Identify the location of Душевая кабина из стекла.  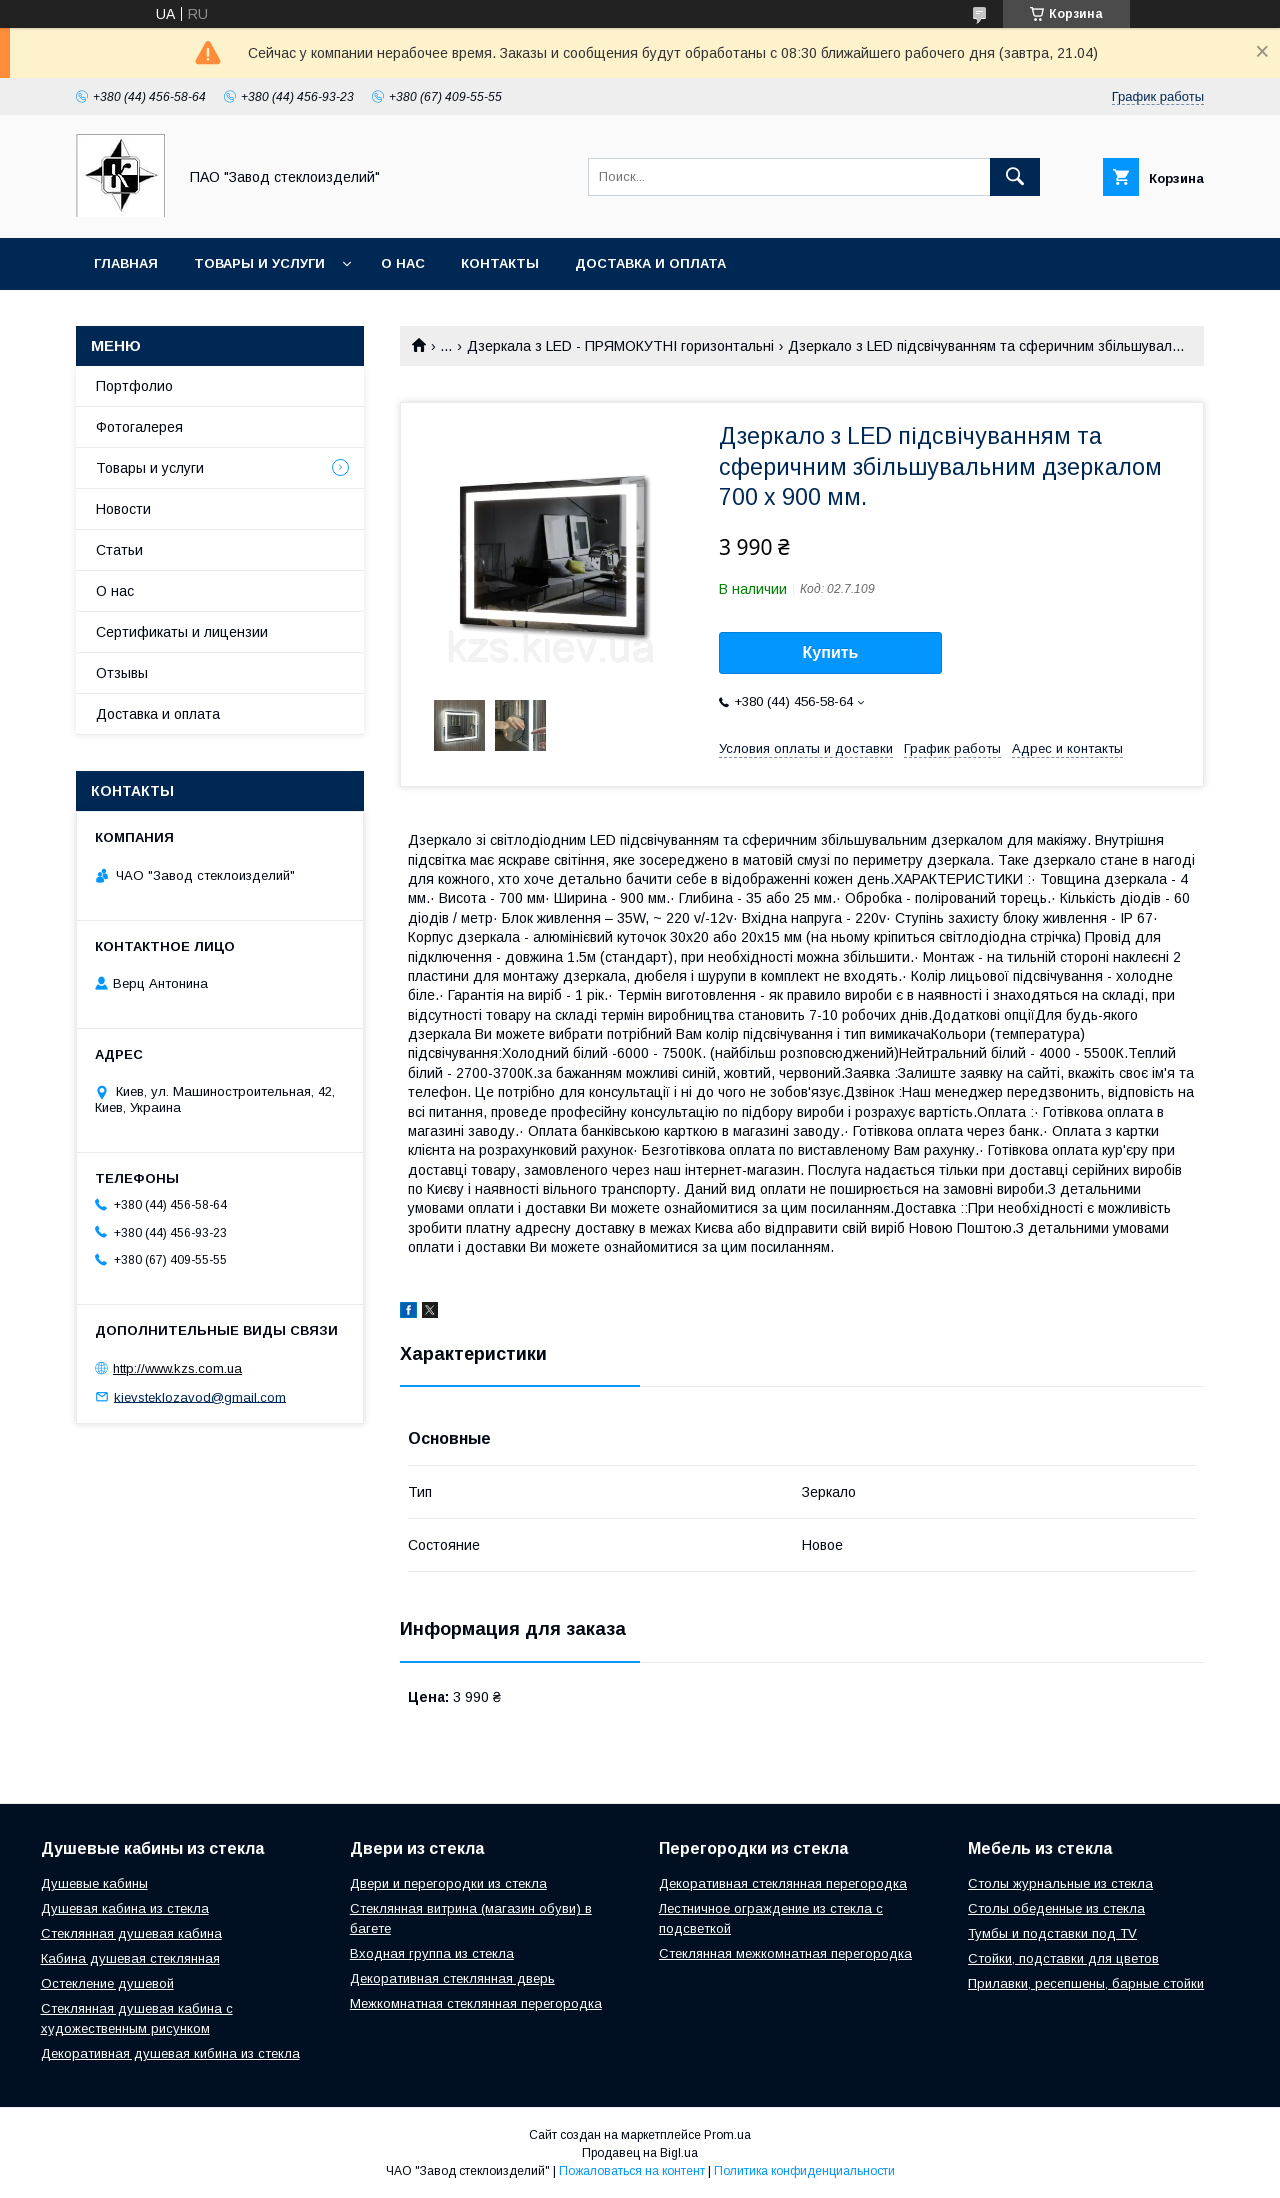
(125, 1908).